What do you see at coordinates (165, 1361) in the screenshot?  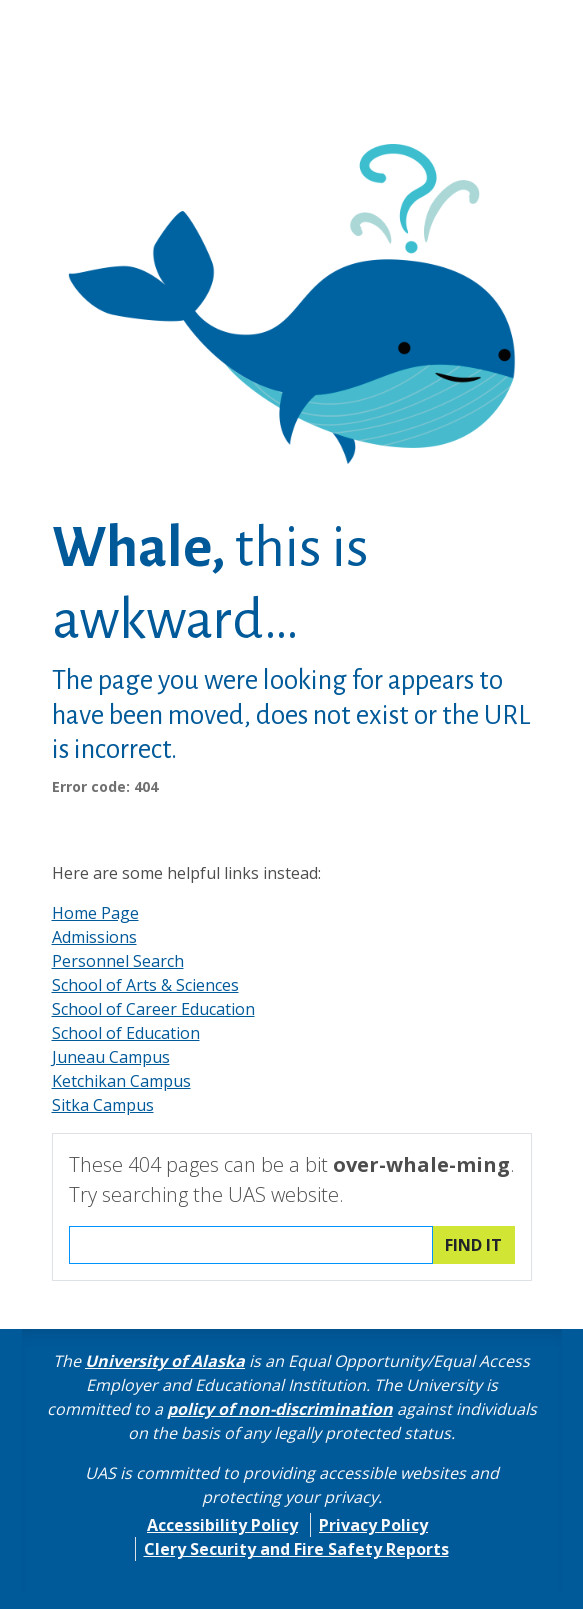 I see `University of Alaska` at bounding box center [165, 1361].